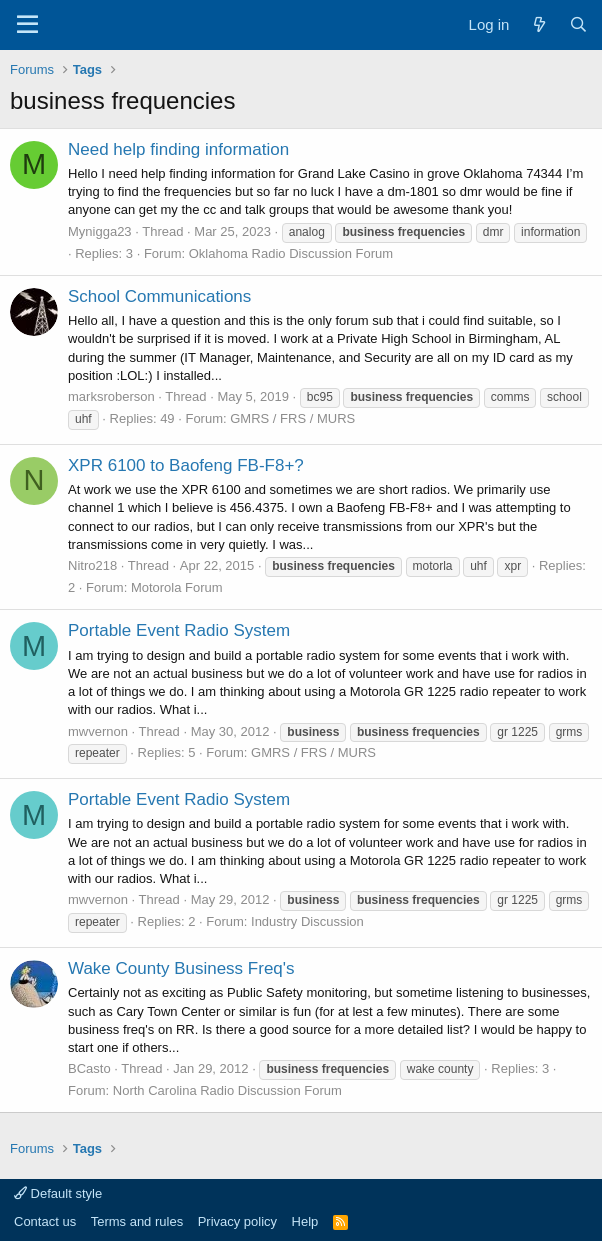  I want to click on Privacy policy, so click(237, 1221).